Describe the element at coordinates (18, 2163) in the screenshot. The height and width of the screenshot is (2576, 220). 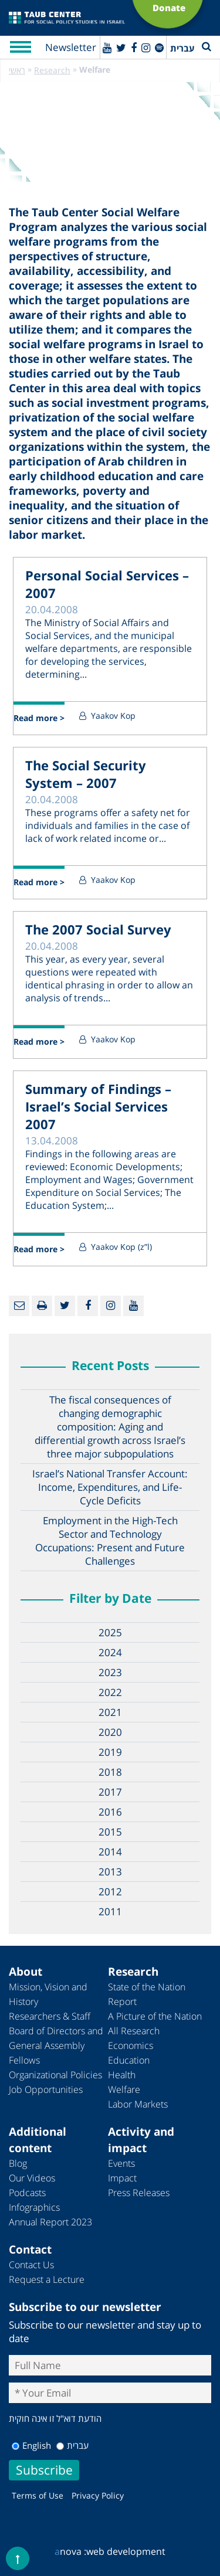
I see `Blog` at that location.